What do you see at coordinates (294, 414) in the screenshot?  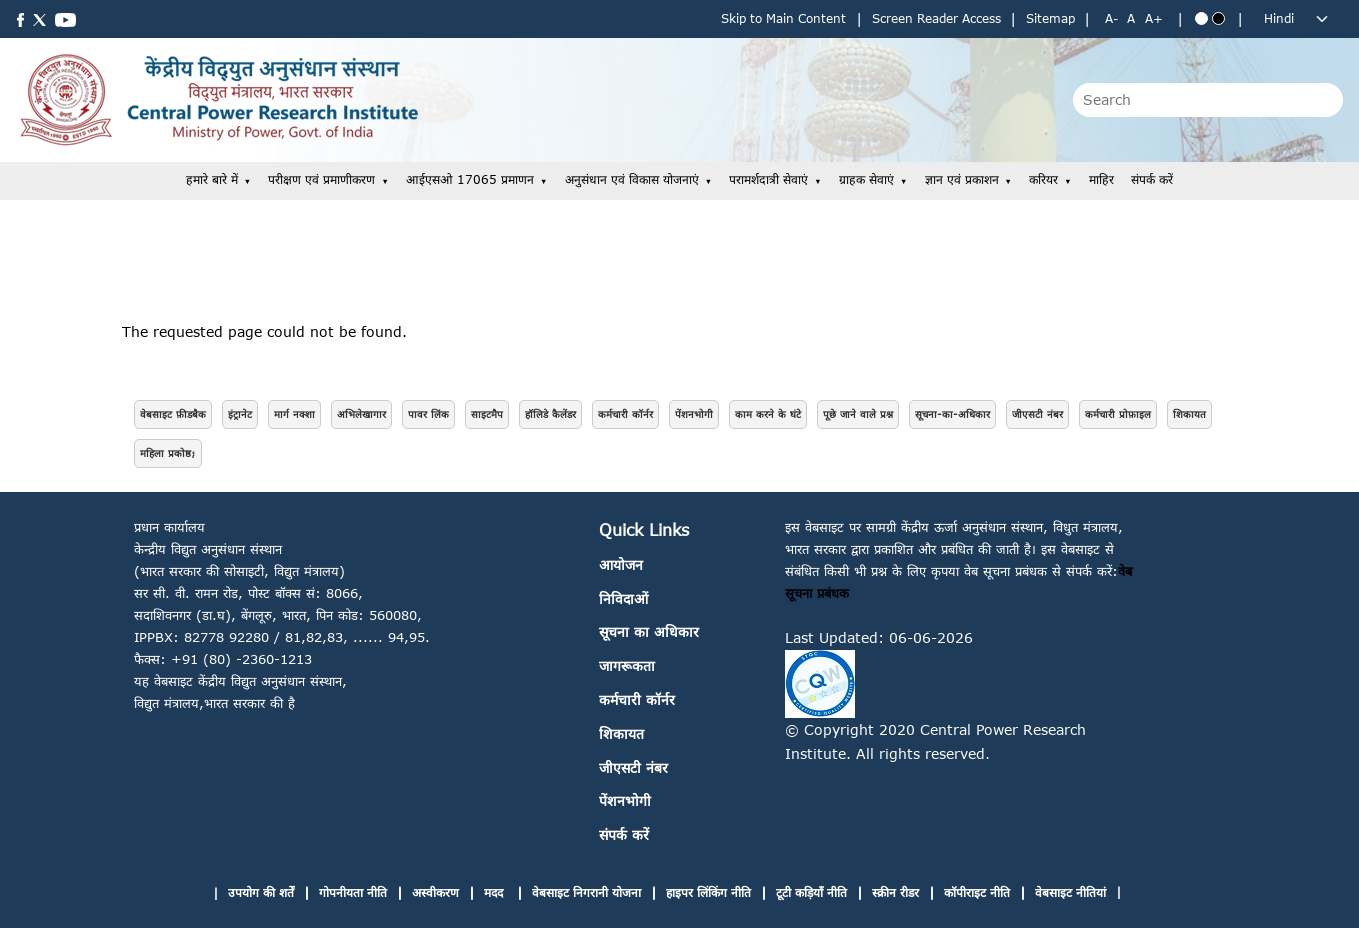 I see `मार्ग नक्शा` at bounding box center [294, 414].